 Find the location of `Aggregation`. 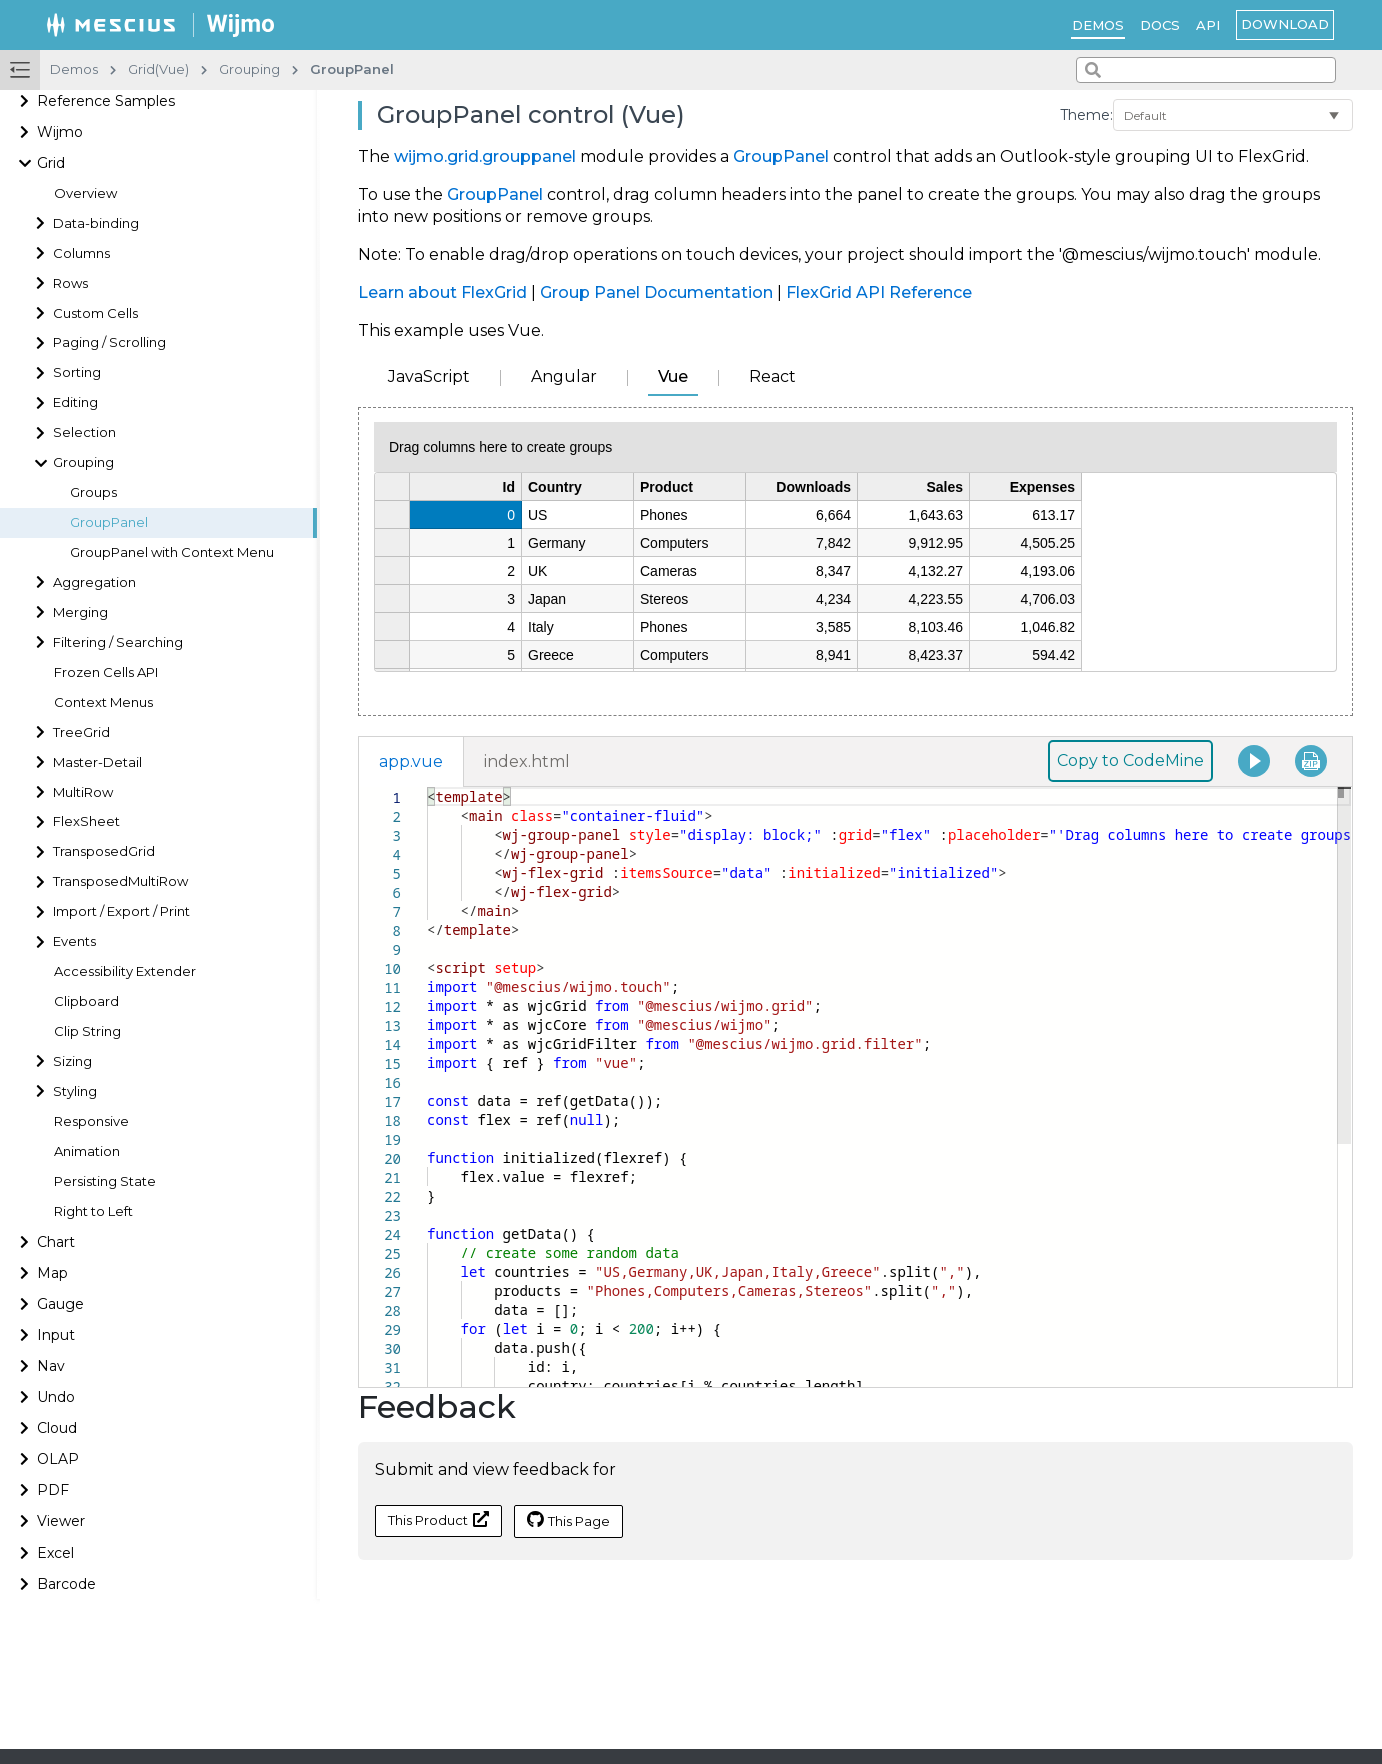

Aggregation is located at coordinates (94, 582).